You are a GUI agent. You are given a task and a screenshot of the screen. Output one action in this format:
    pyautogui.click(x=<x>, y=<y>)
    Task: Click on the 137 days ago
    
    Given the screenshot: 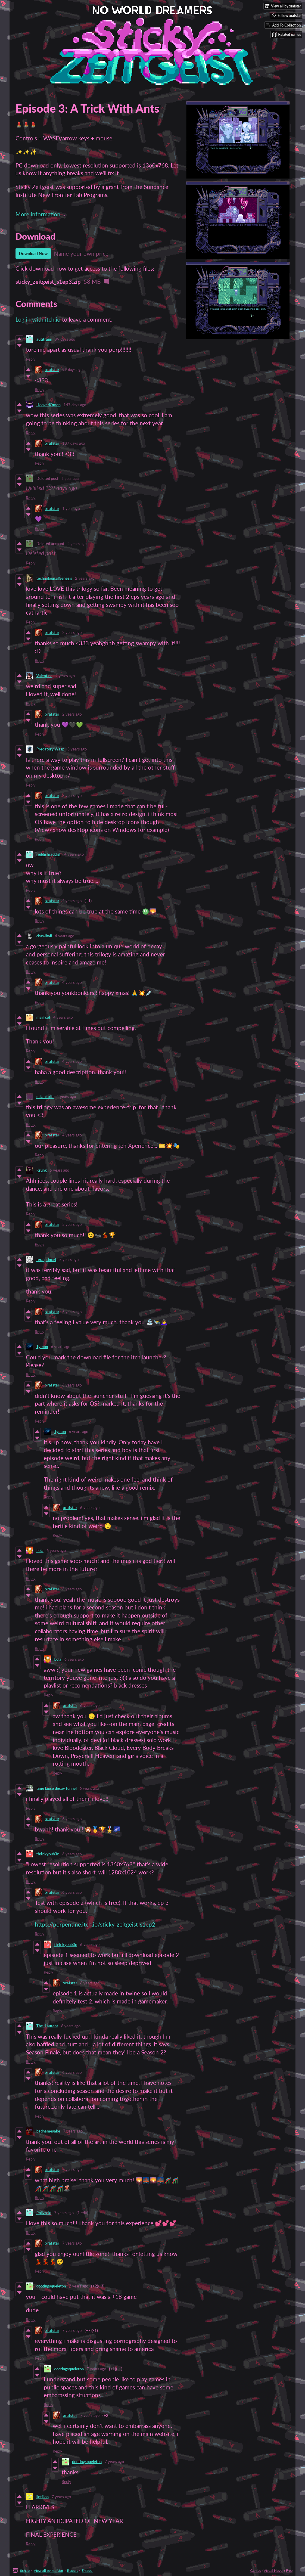 What is the action you would take?
    pyautogui.click(x=73, y=443)
    